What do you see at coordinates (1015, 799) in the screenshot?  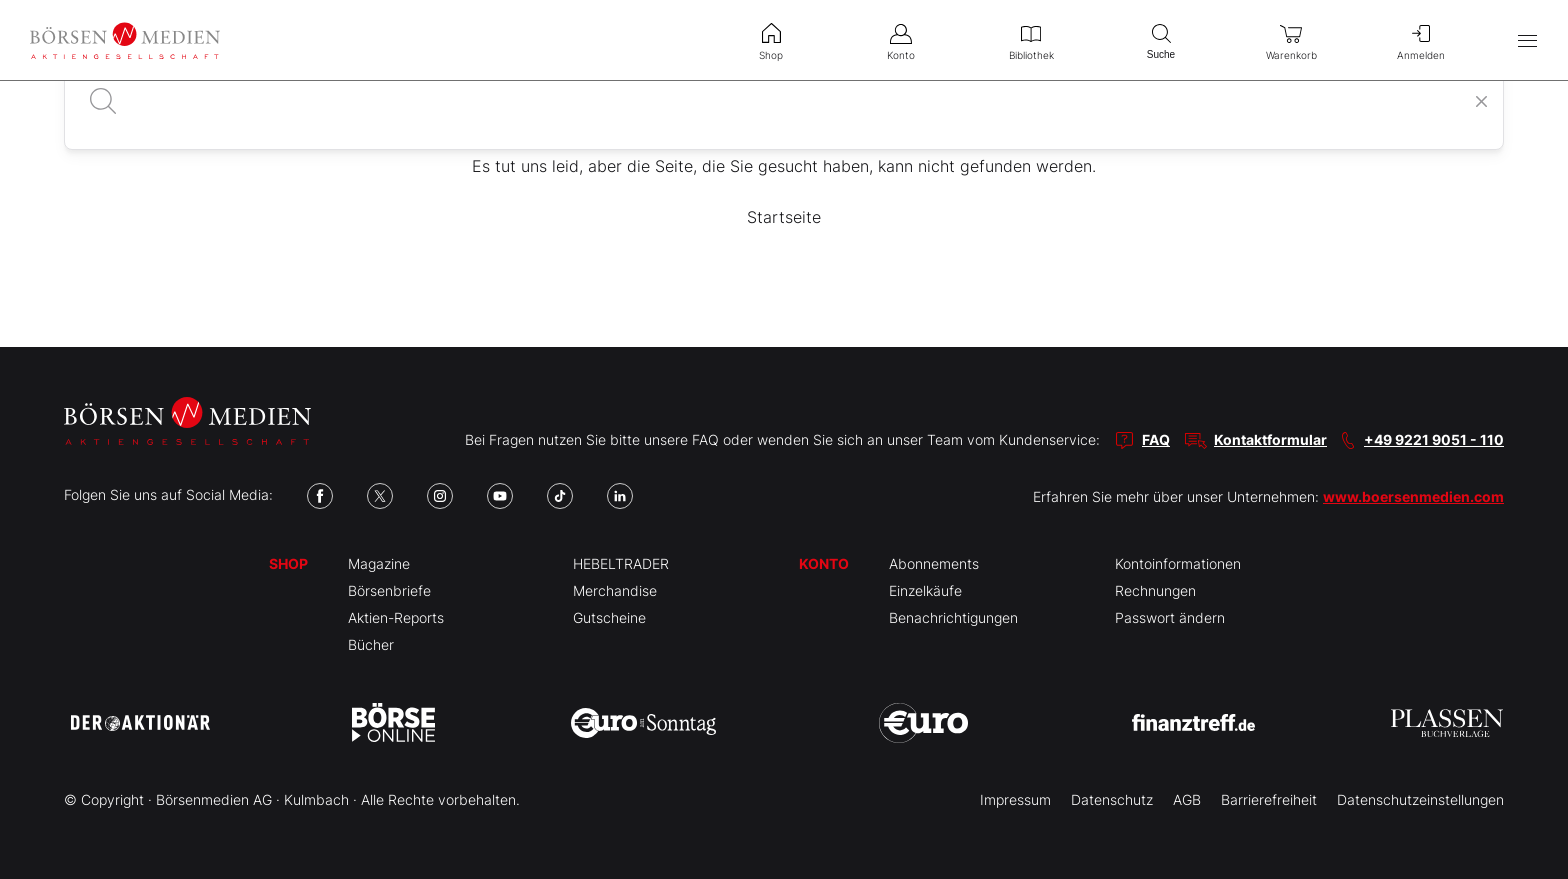 I see `Impressum` at bounding box center [1015, 799].